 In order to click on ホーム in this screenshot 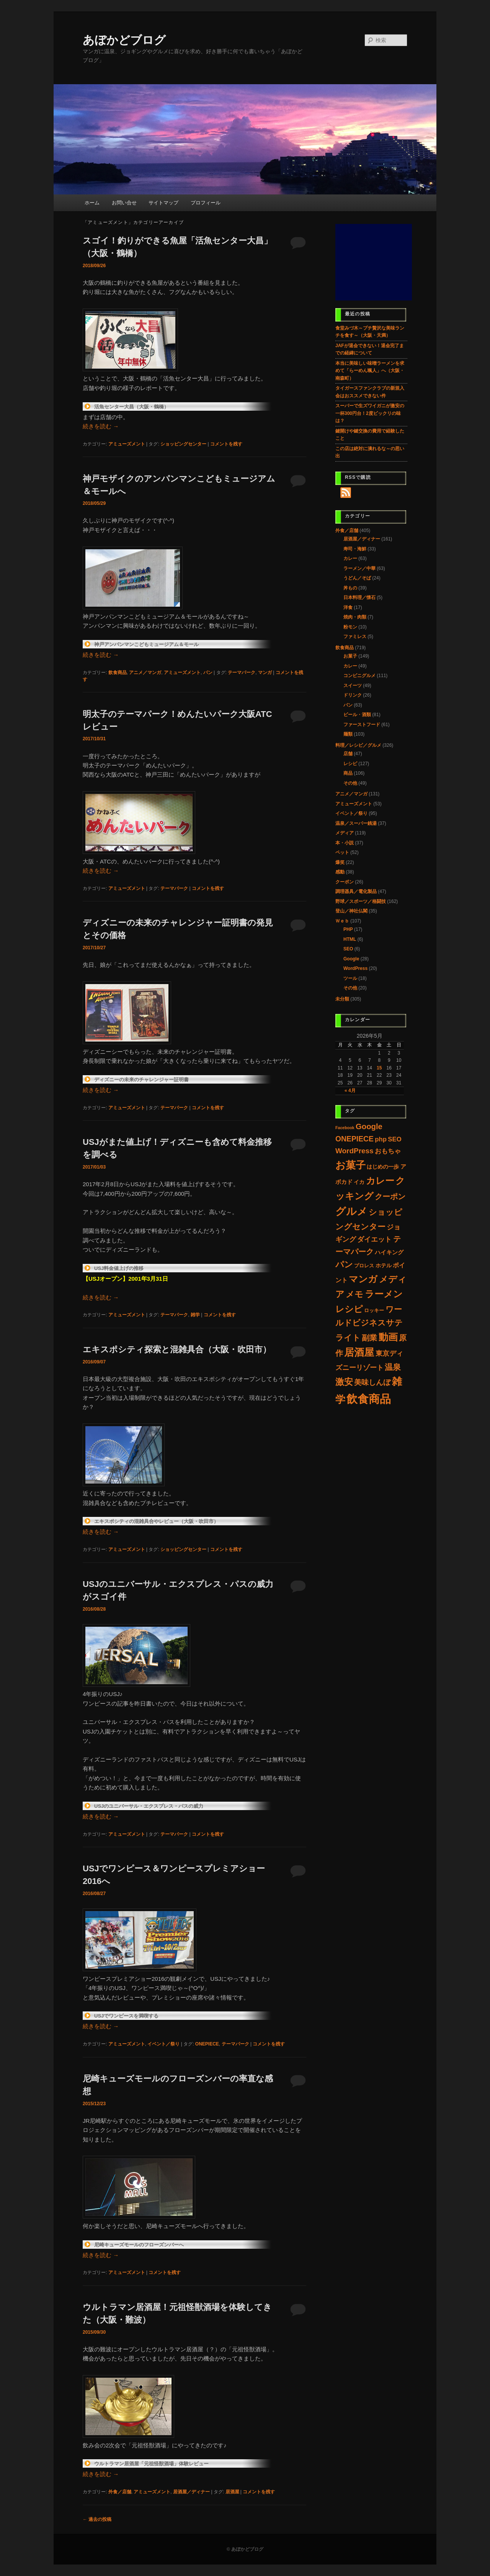, I will do `click(92, 203)`.